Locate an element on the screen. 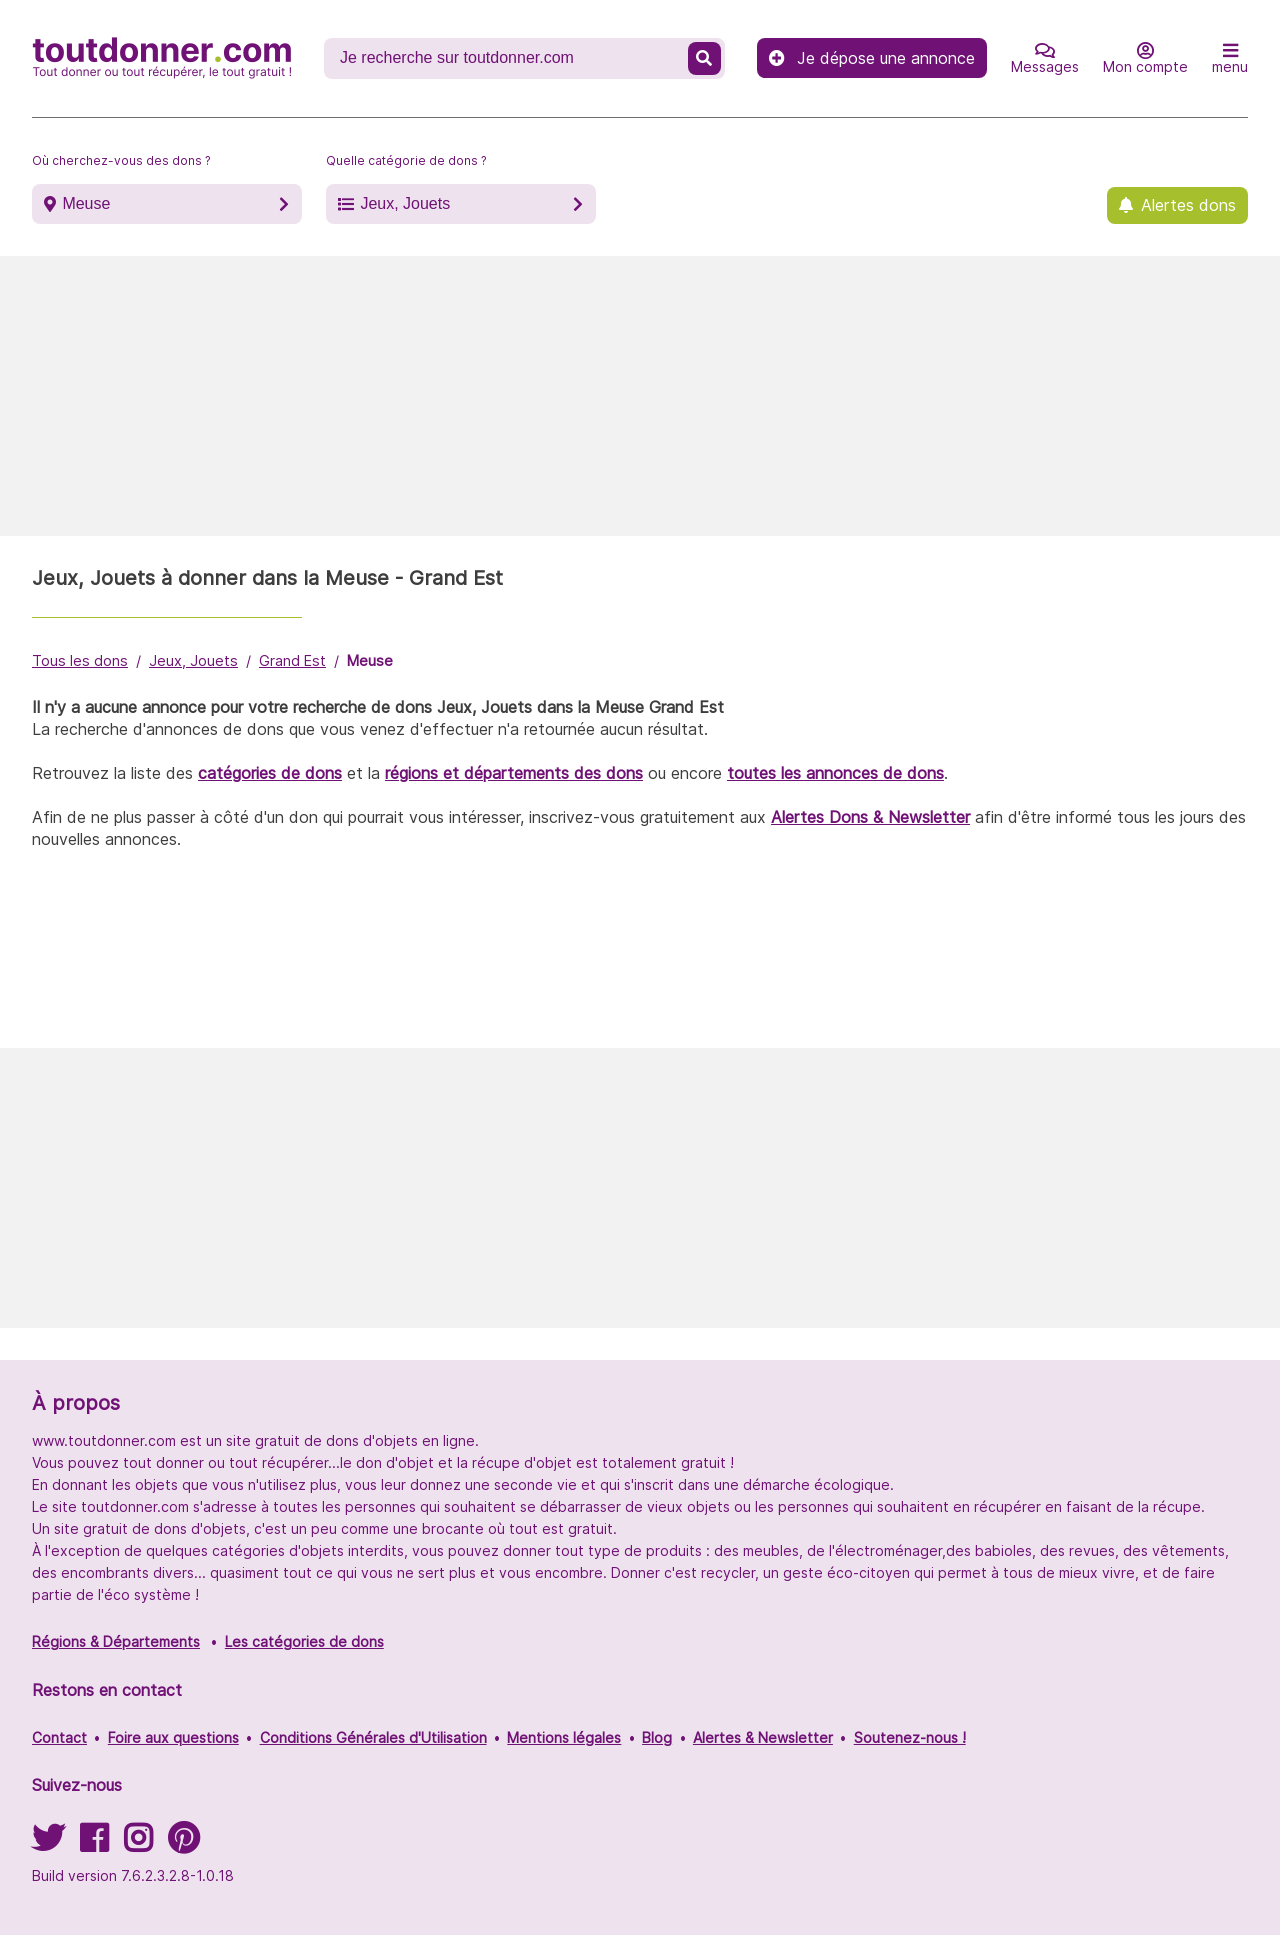 The height and width of the screenshot is (1935, 1280). Jeux, Jouets is located at coordinates (405, 203).